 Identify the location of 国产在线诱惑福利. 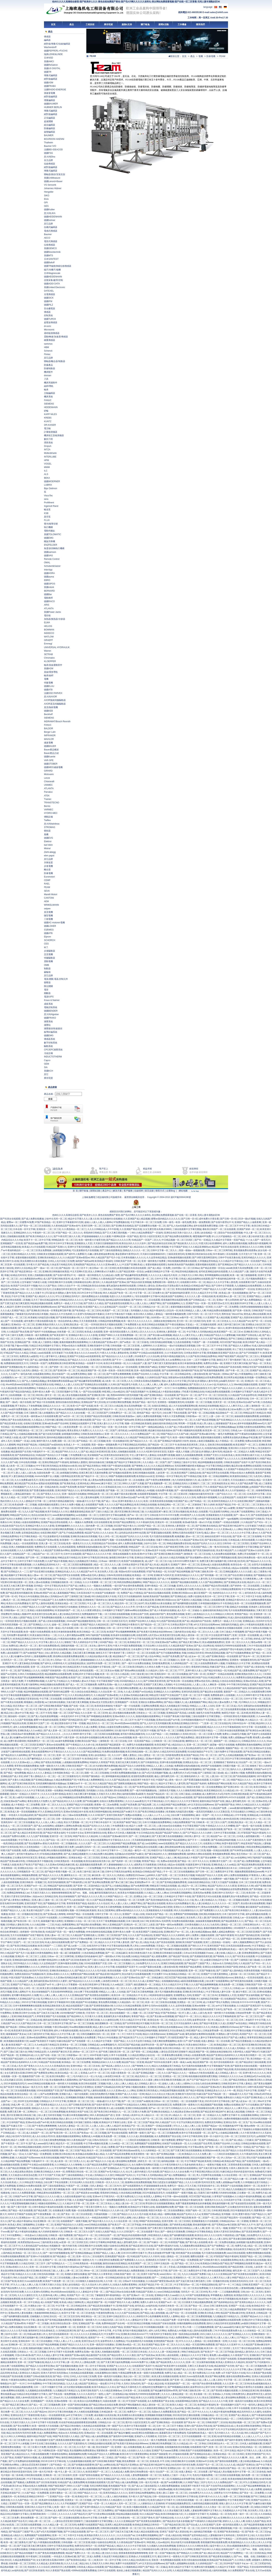
(260, 1515).